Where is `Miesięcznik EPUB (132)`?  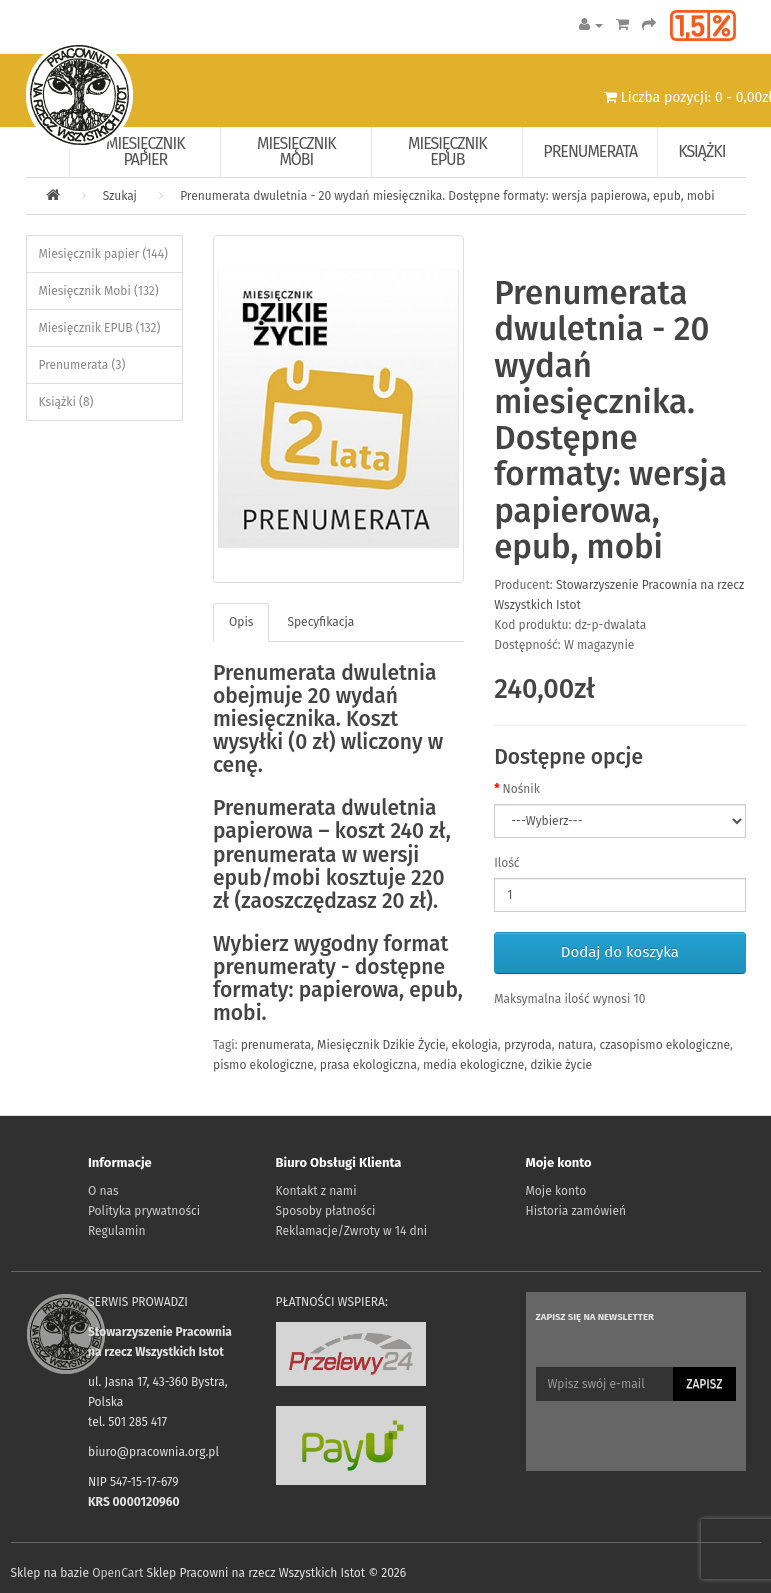
Miesięcznik EPUB (132) is located at coordinates (100, 328).